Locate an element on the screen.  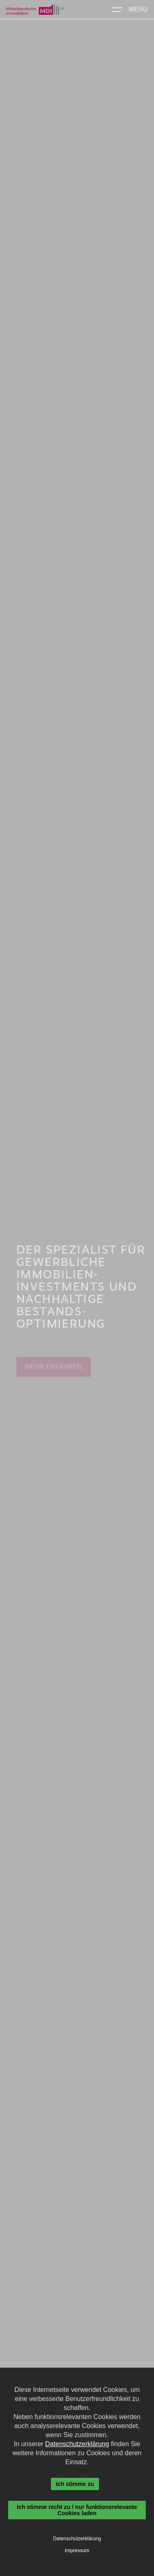
Ich stimme nicht zu / nur funktionsrelevante Cookies laden is located at coordinates (77, 2510).